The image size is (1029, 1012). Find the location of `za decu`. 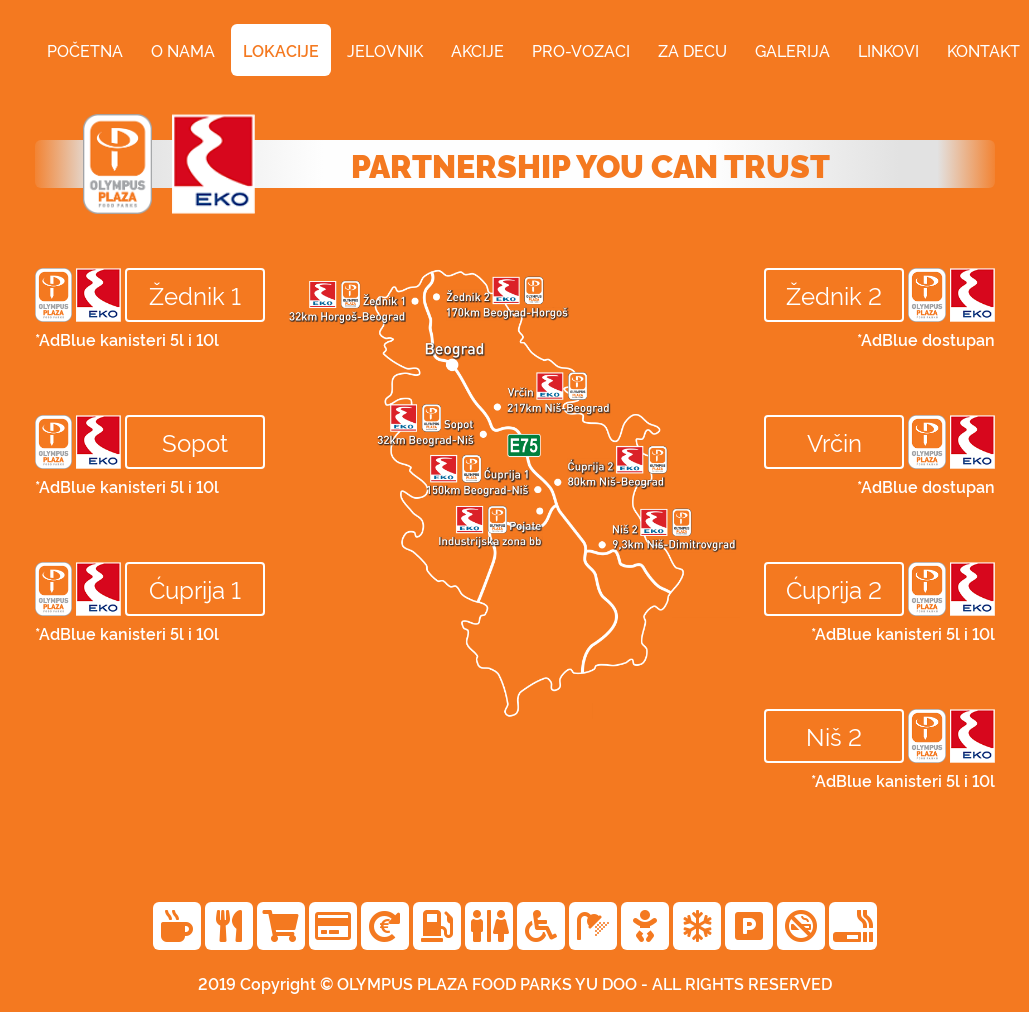

za decu is located at coordinates (692, 50).